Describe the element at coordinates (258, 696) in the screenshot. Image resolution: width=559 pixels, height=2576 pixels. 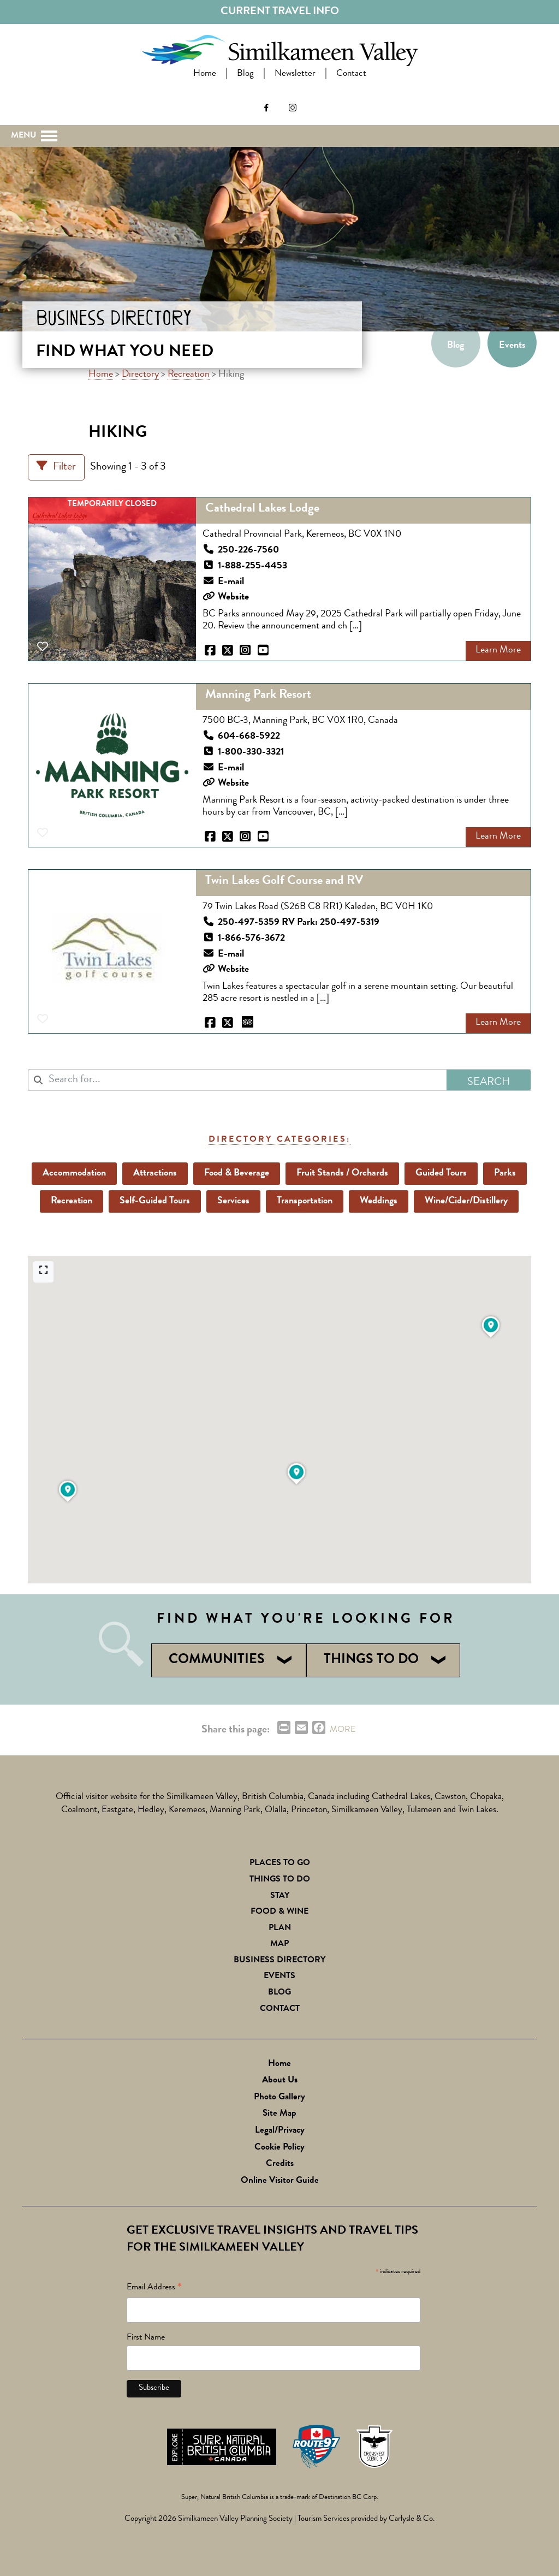
I see `Manning Park Resort` at that location.